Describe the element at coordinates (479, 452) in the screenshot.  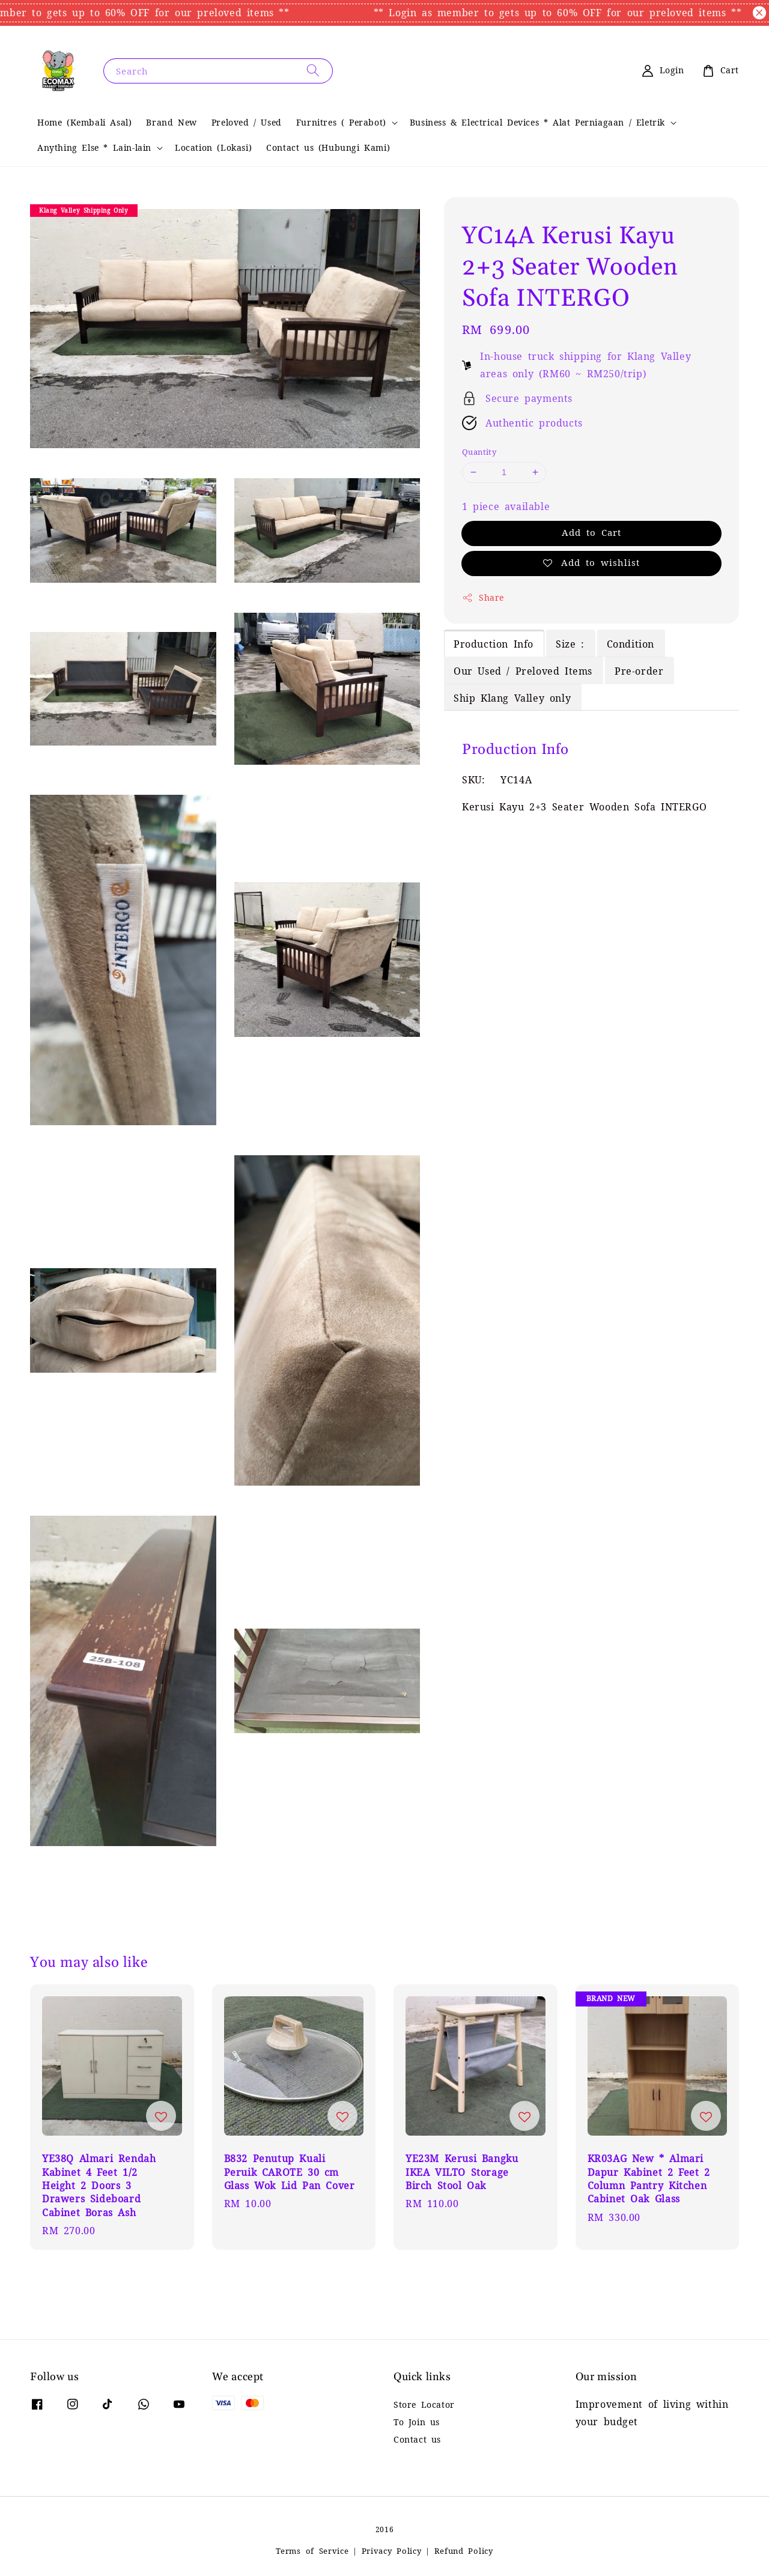
I see `Quantity` at that location.